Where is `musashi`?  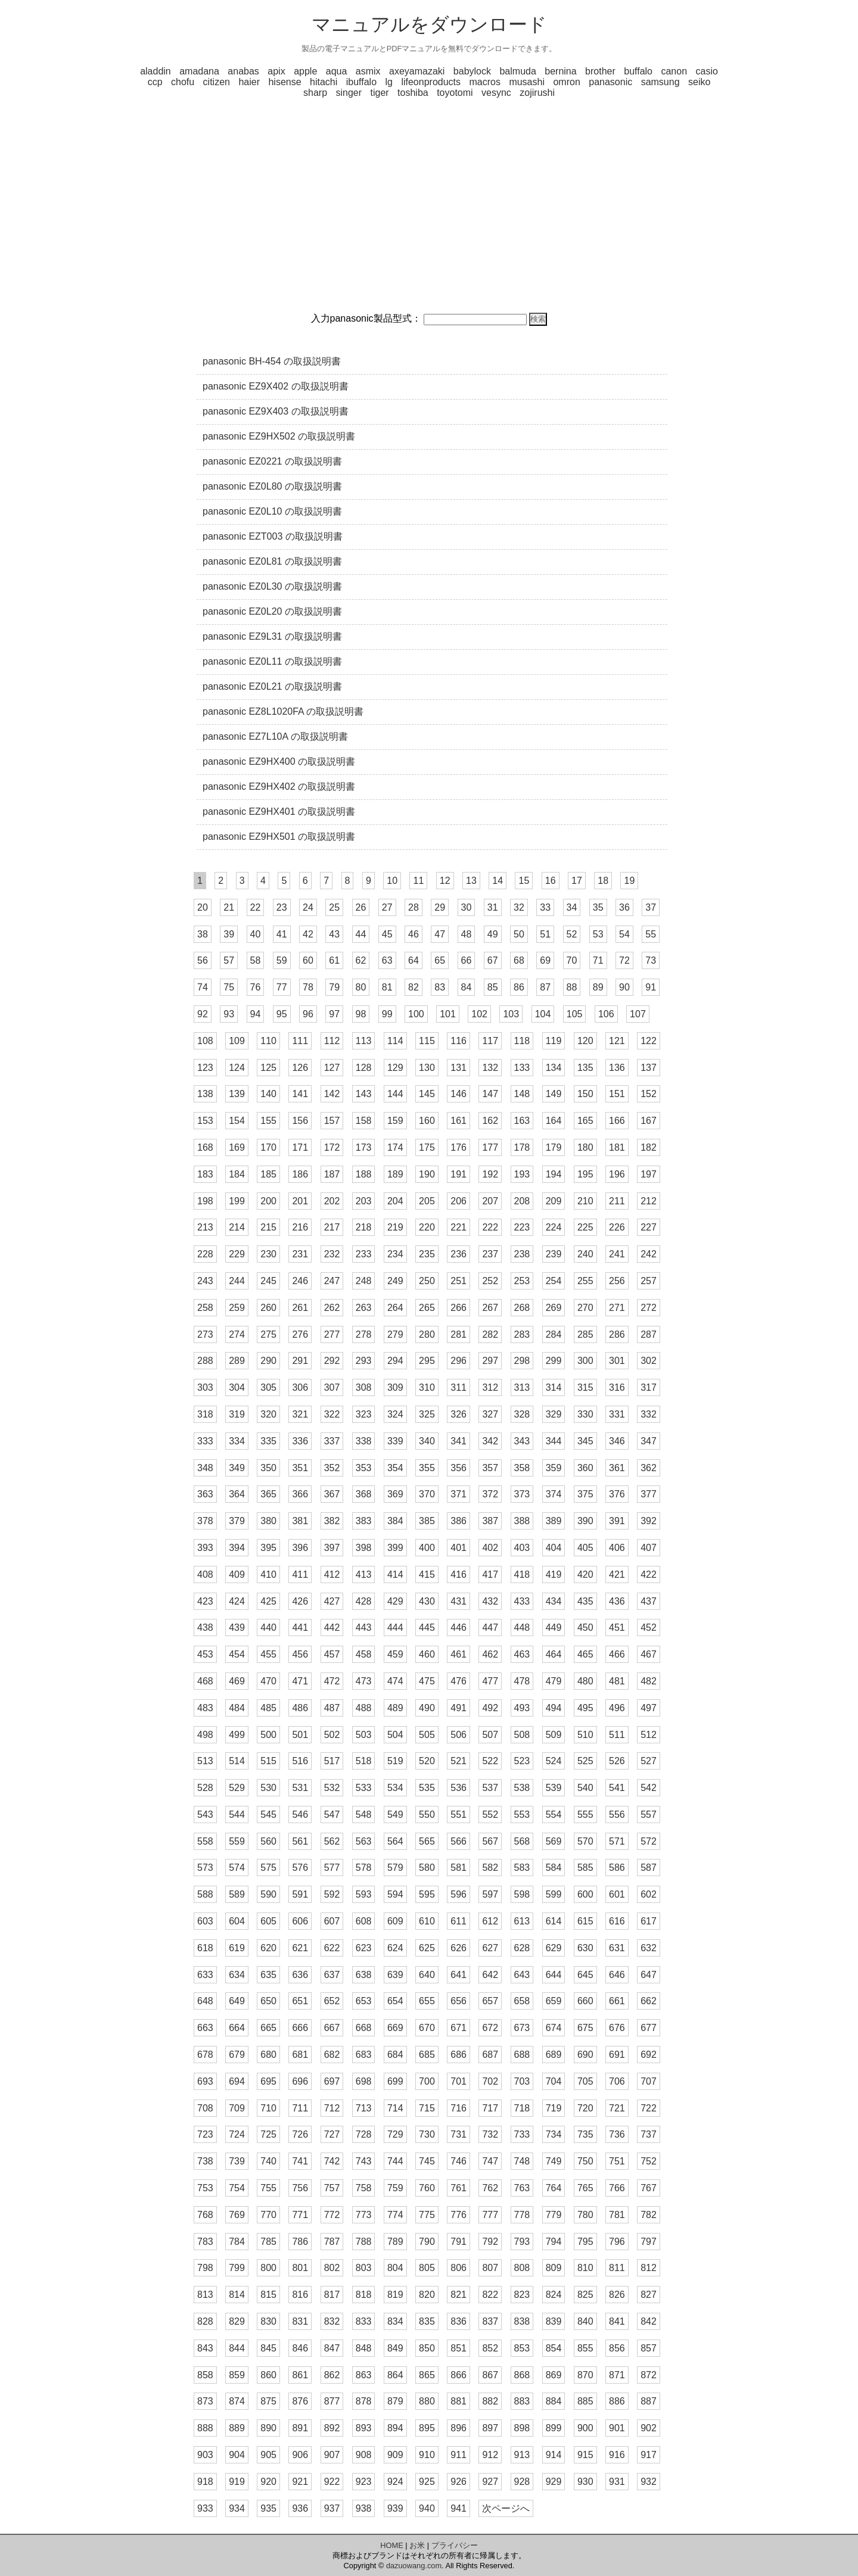
musashi is located at coordinates (527, 82).